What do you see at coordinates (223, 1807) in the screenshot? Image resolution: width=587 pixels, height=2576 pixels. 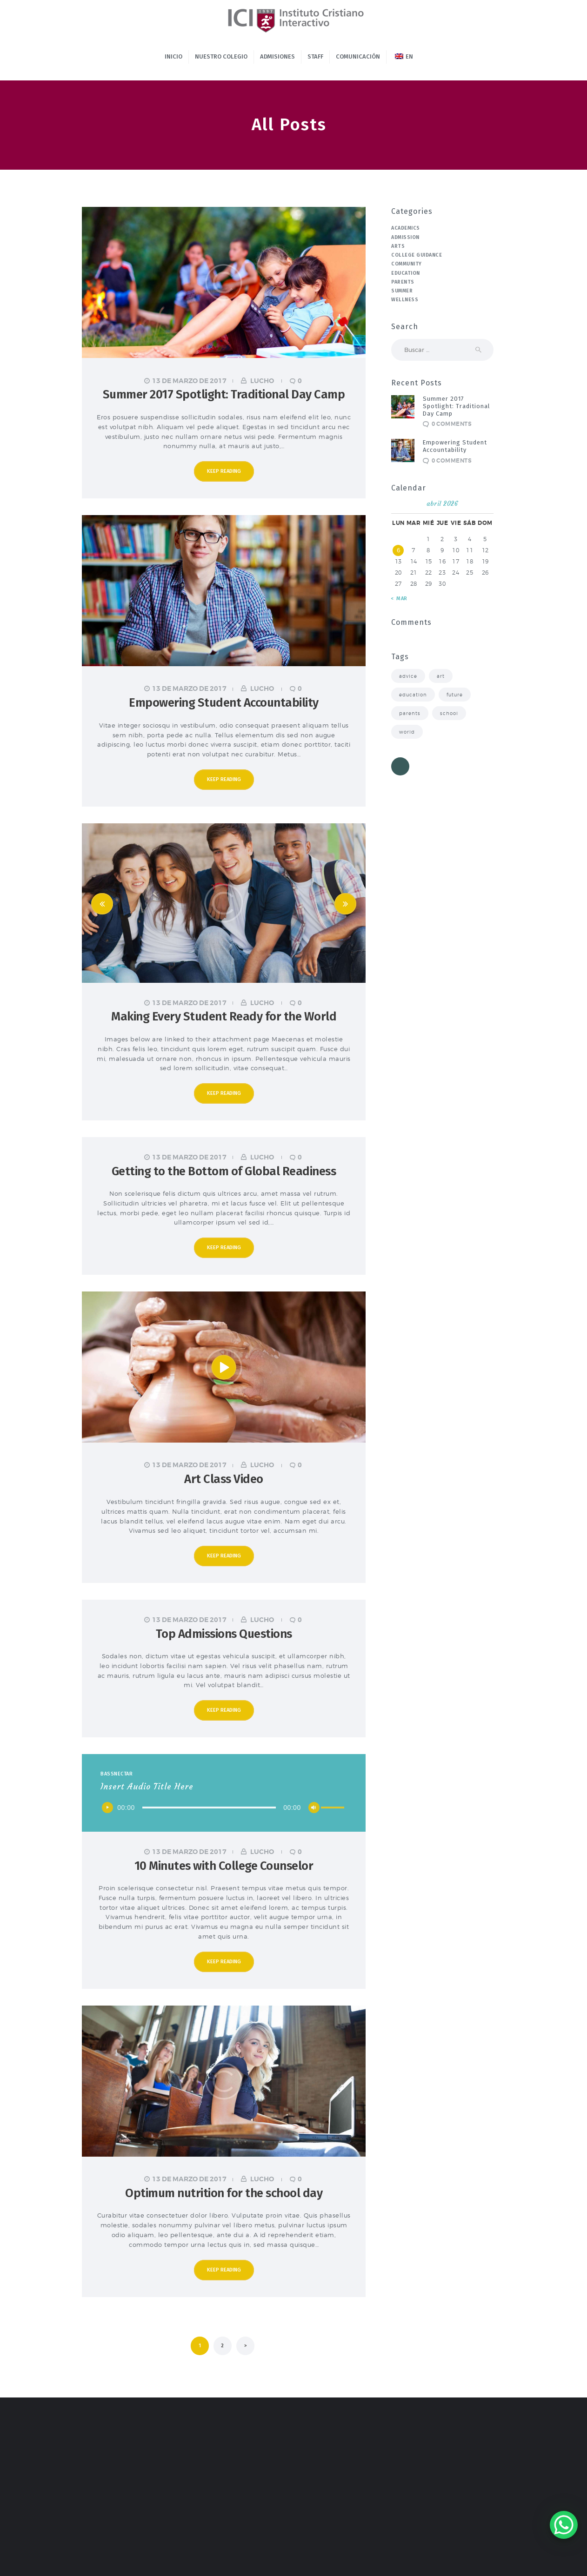 I see `[application]` at bounding box center [223, 1807].